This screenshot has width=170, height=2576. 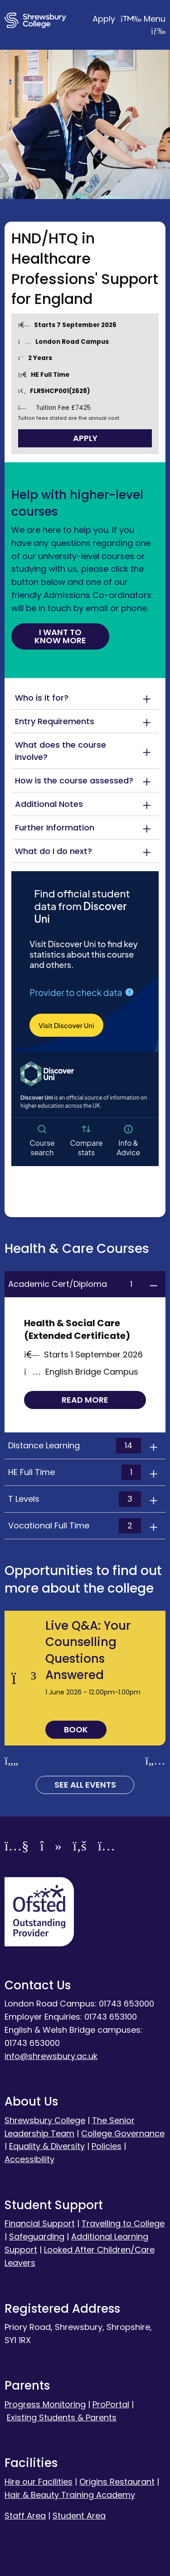 I want to click on Hire our Facilities, so click(x=39, y=2481).